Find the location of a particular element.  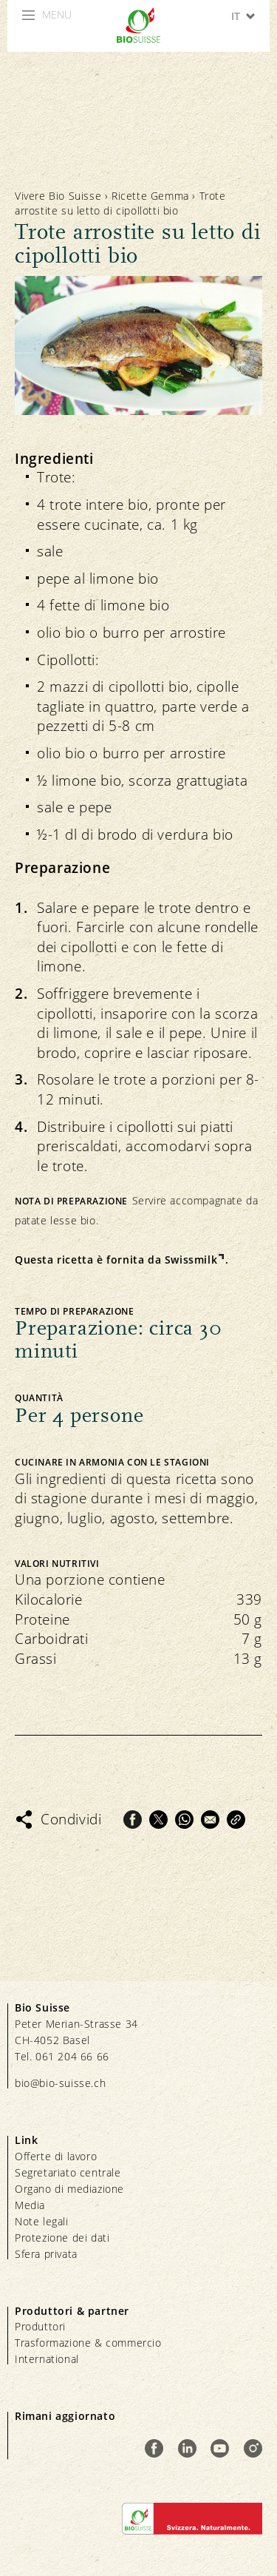

Organo di mediazione is located at coordinates (69, 2189).